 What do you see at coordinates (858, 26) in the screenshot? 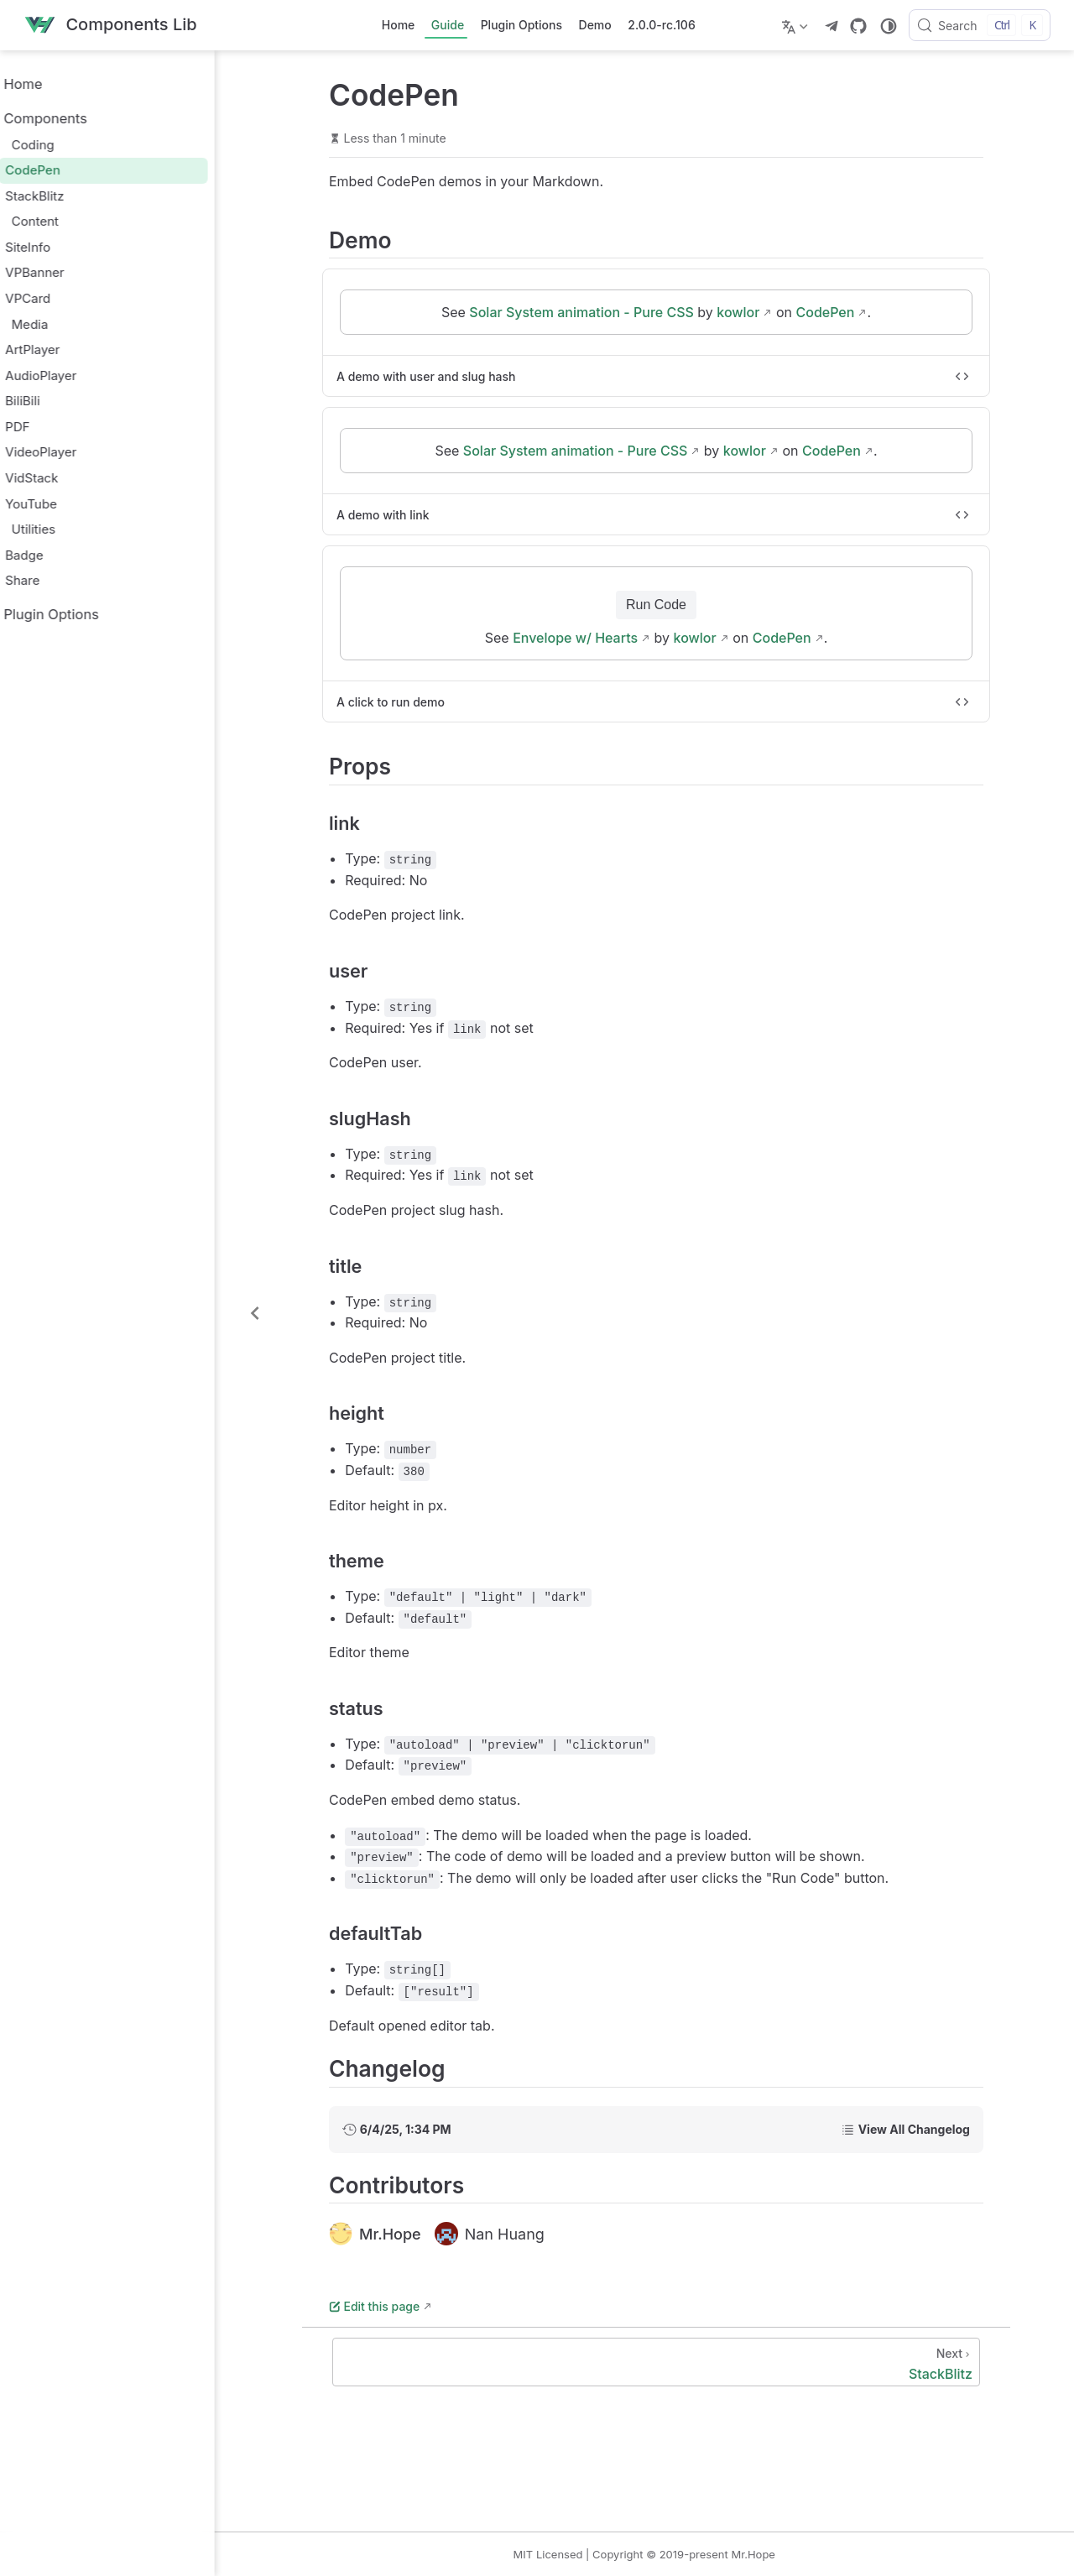
I see `[GitHub]` at bounding box center [858, 26].